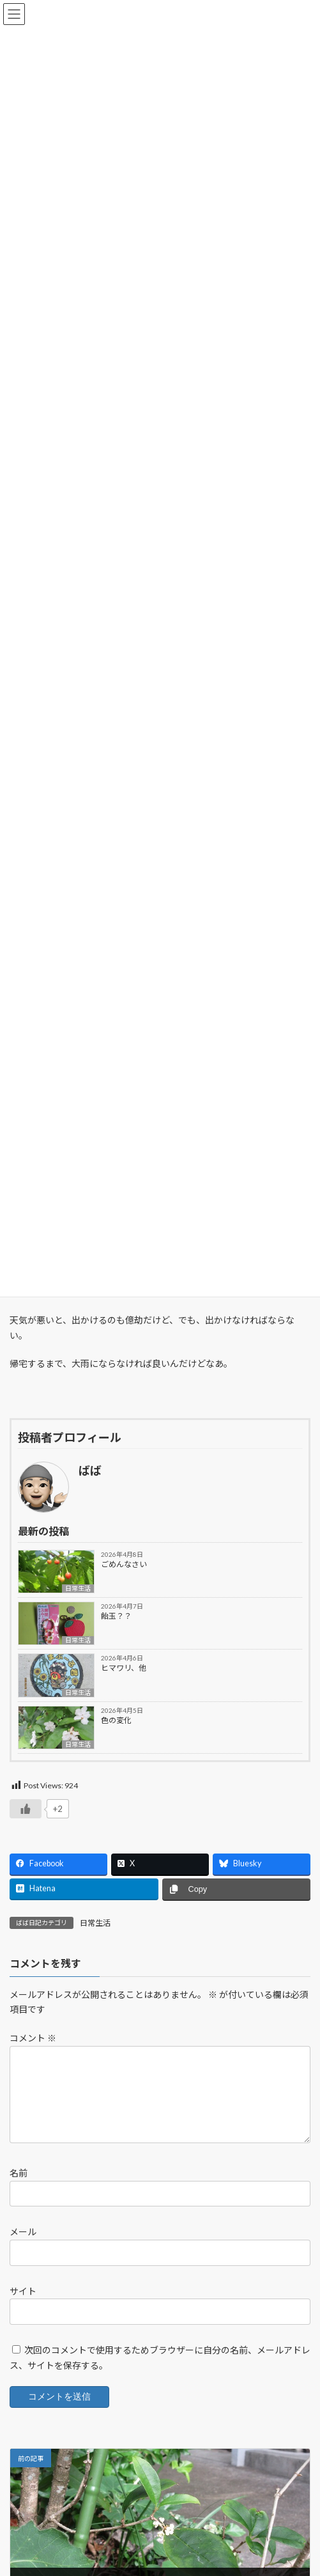 This screenshot has width=320, height=2576. I want to click on メール, so click(23, 2247).